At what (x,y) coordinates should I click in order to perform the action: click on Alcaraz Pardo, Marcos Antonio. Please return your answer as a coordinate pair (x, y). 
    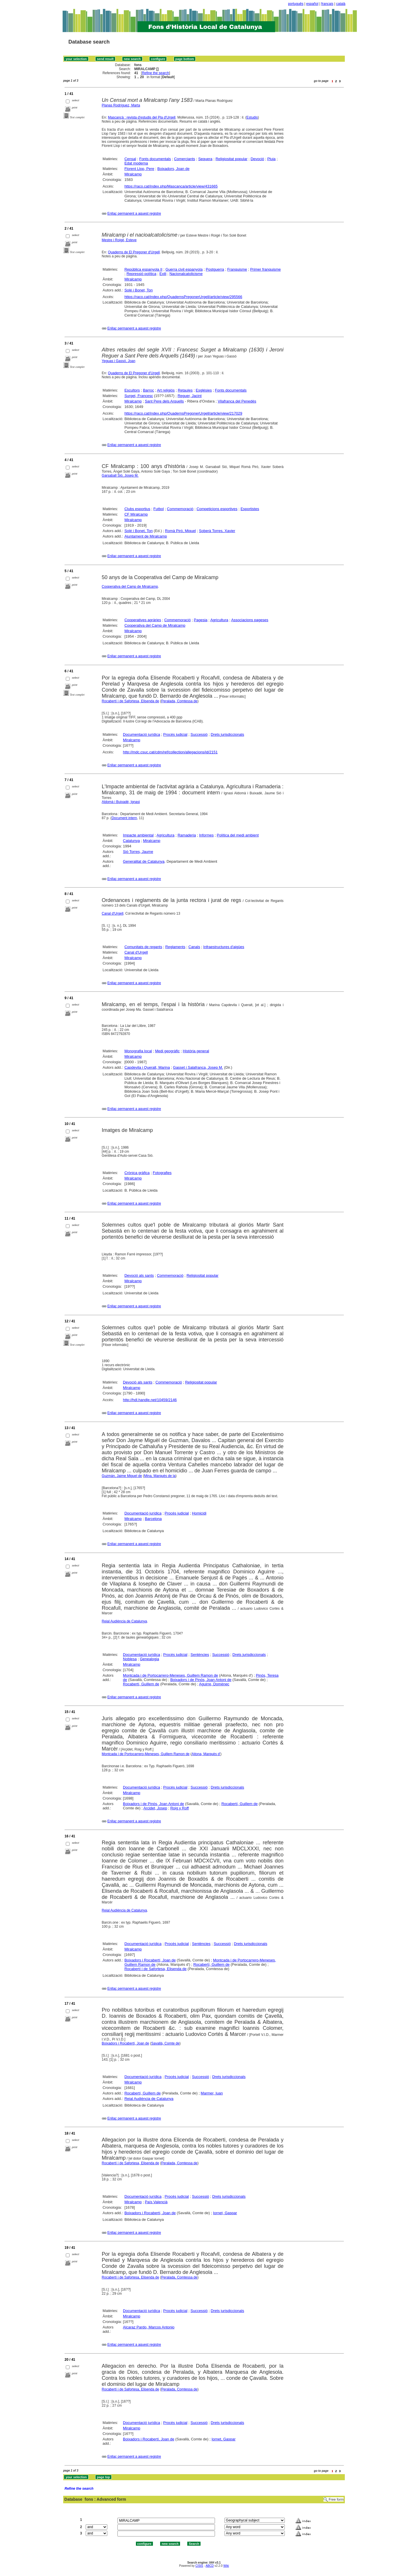
    Looking at the image, I should click on (148, 2327).